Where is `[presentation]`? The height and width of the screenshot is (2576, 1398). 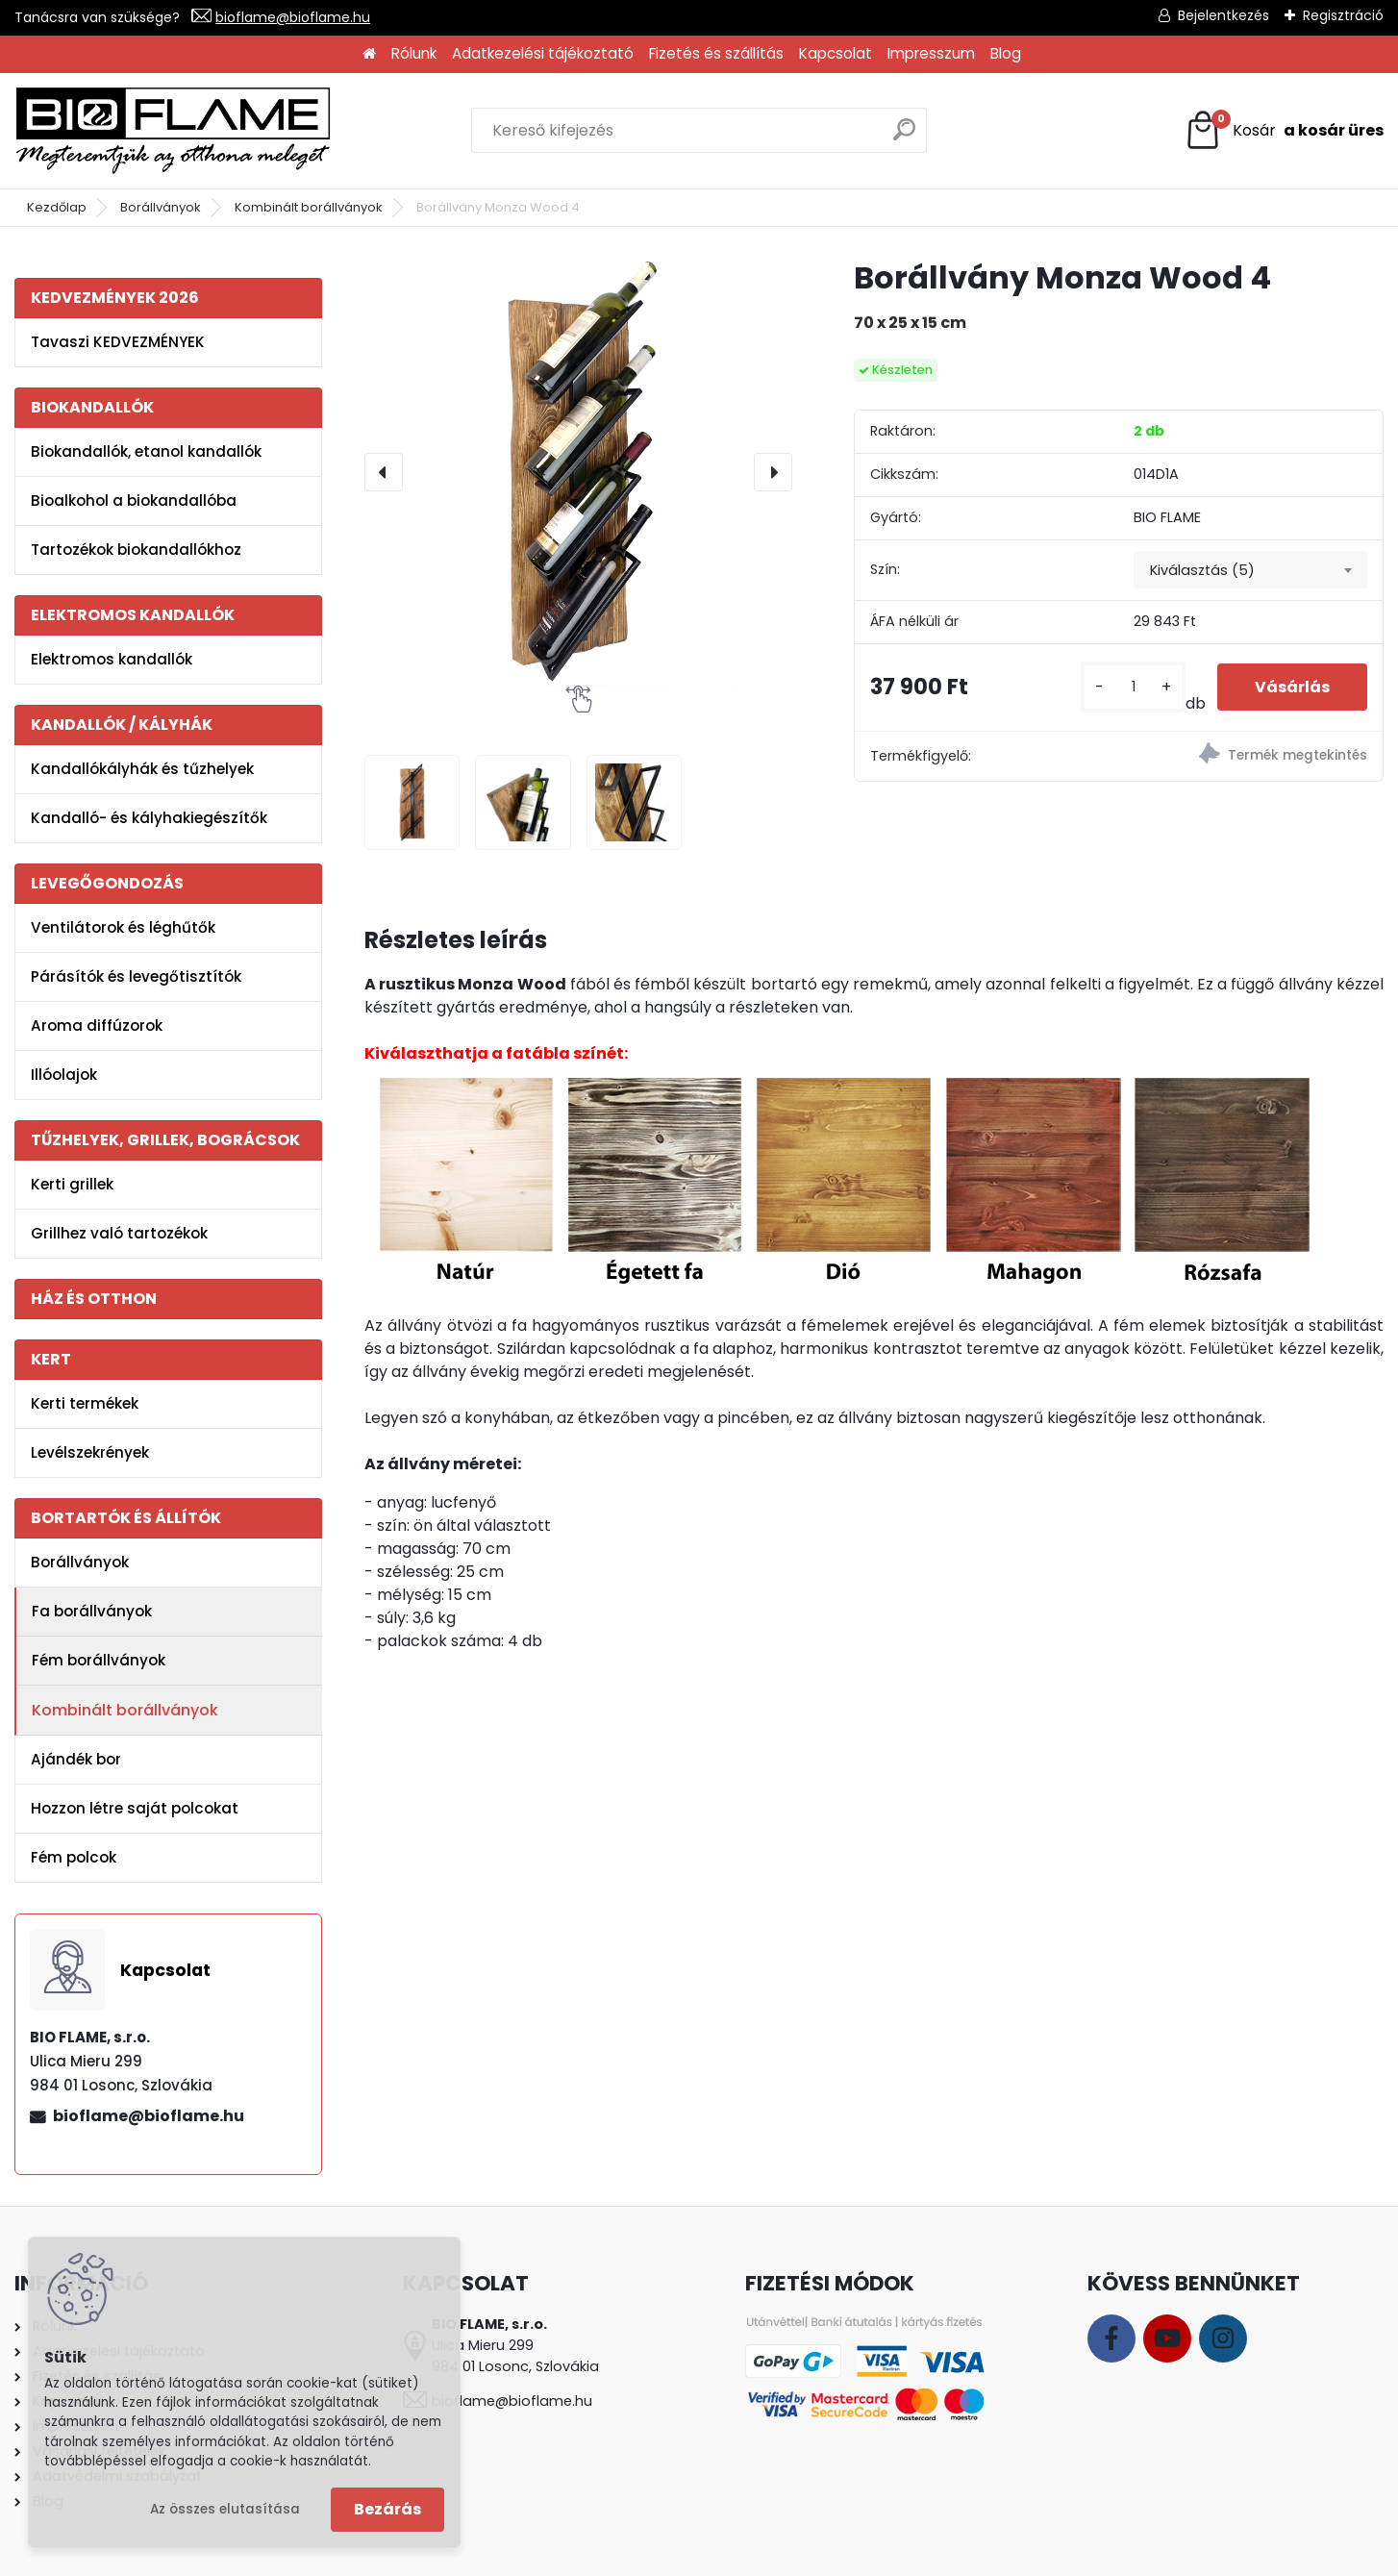
[presentation] is located at coordinates (383, 472).